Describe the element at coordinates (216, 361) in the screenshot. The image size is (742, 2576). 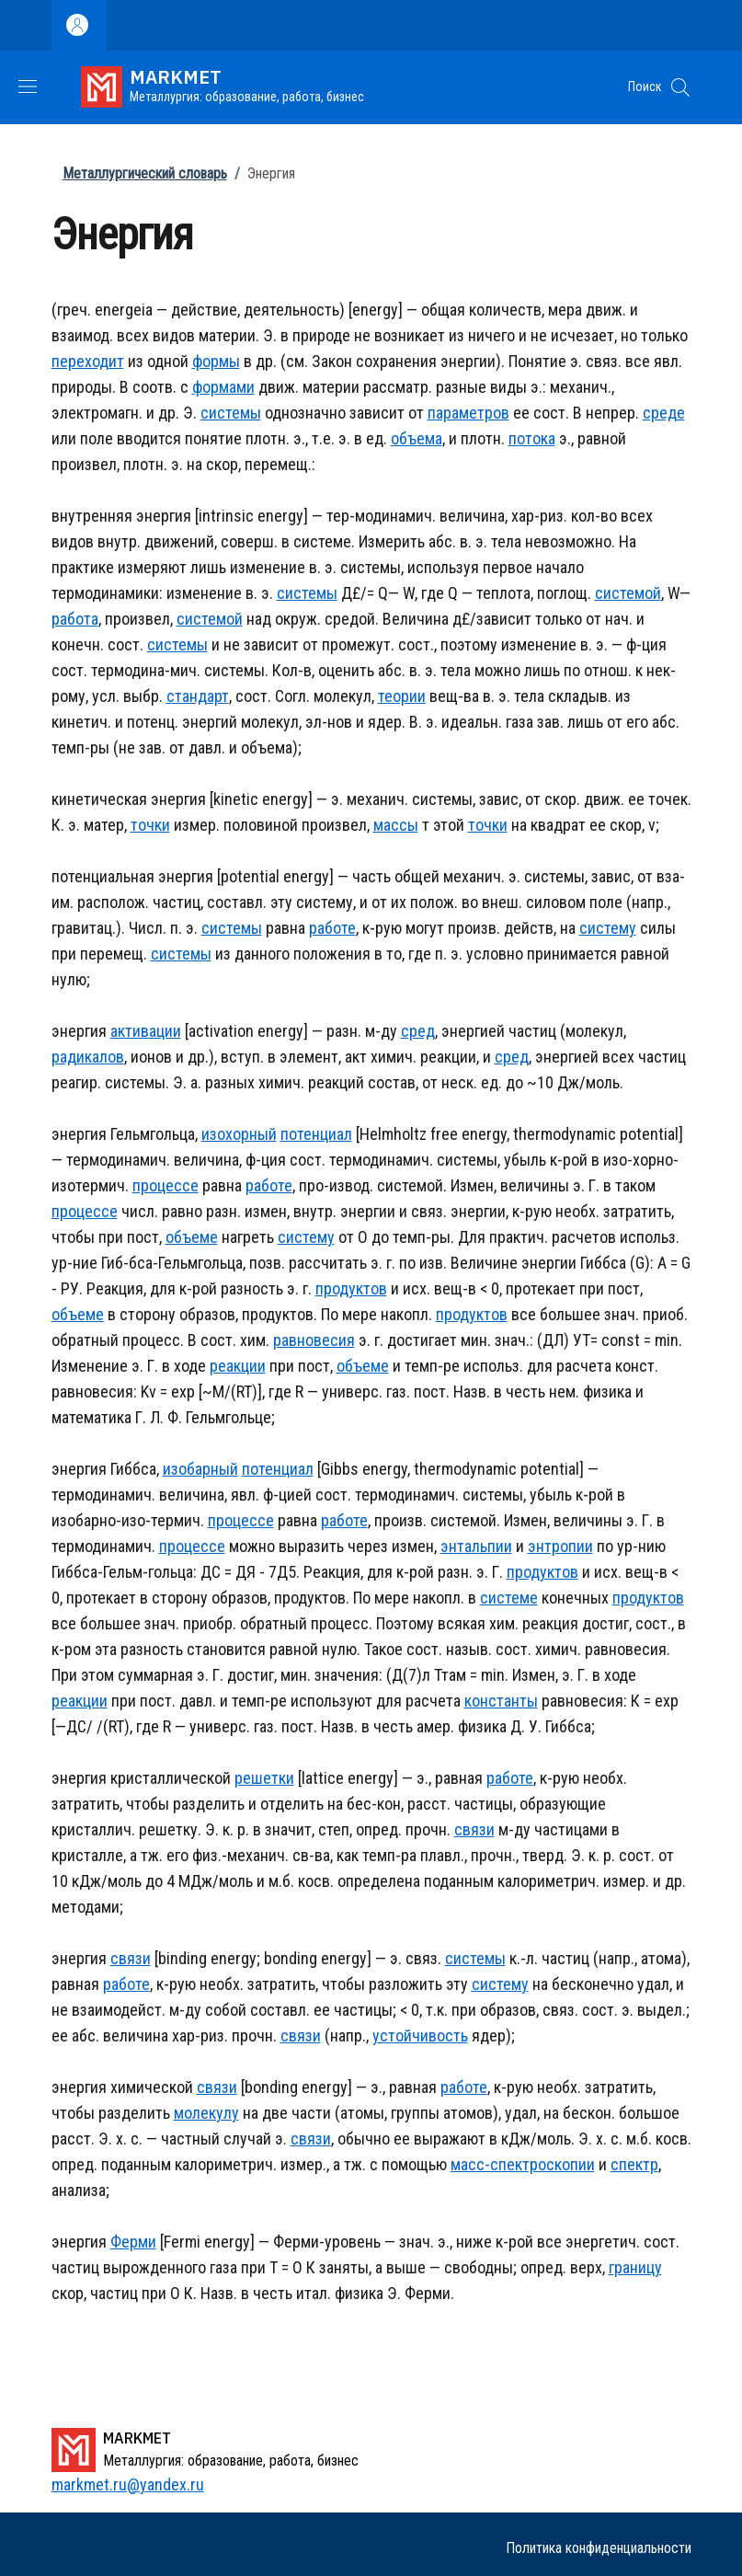
I see `формы` at that location.